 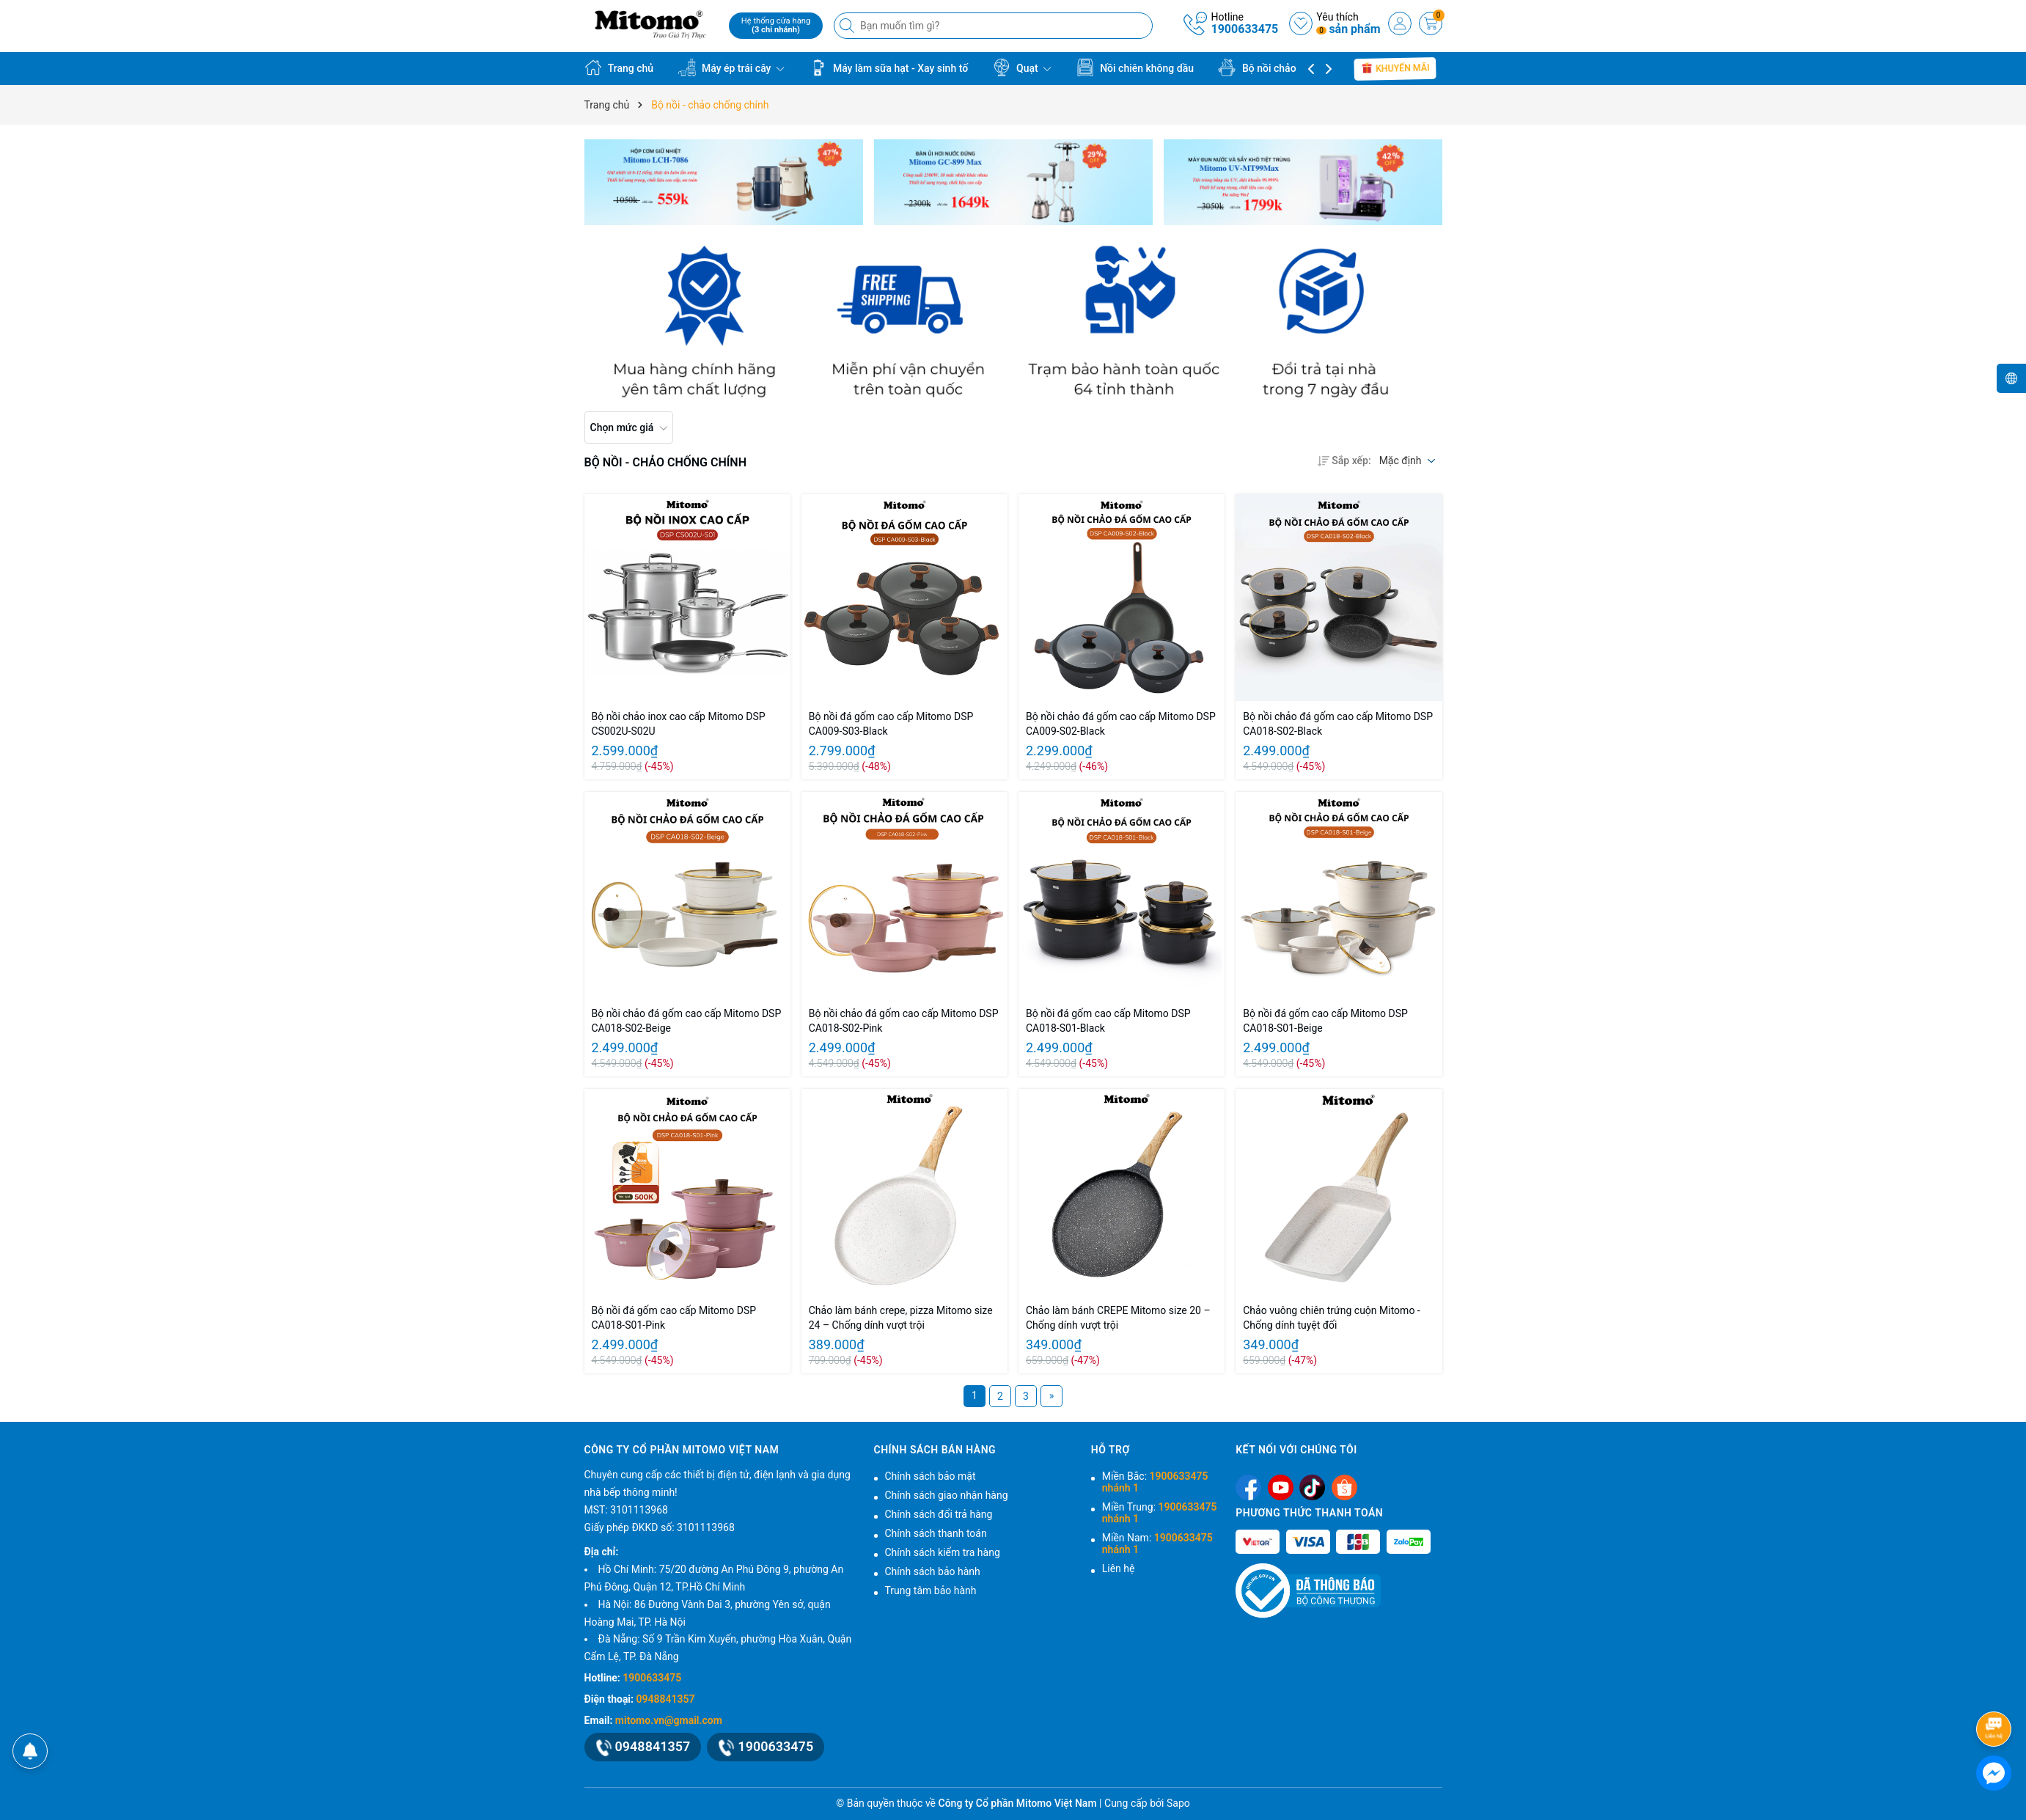 What do you see at coordinates (930, 1476) in the screenshot?
I see `Chính sách bảo mật` at bounding box center [930, 1476].